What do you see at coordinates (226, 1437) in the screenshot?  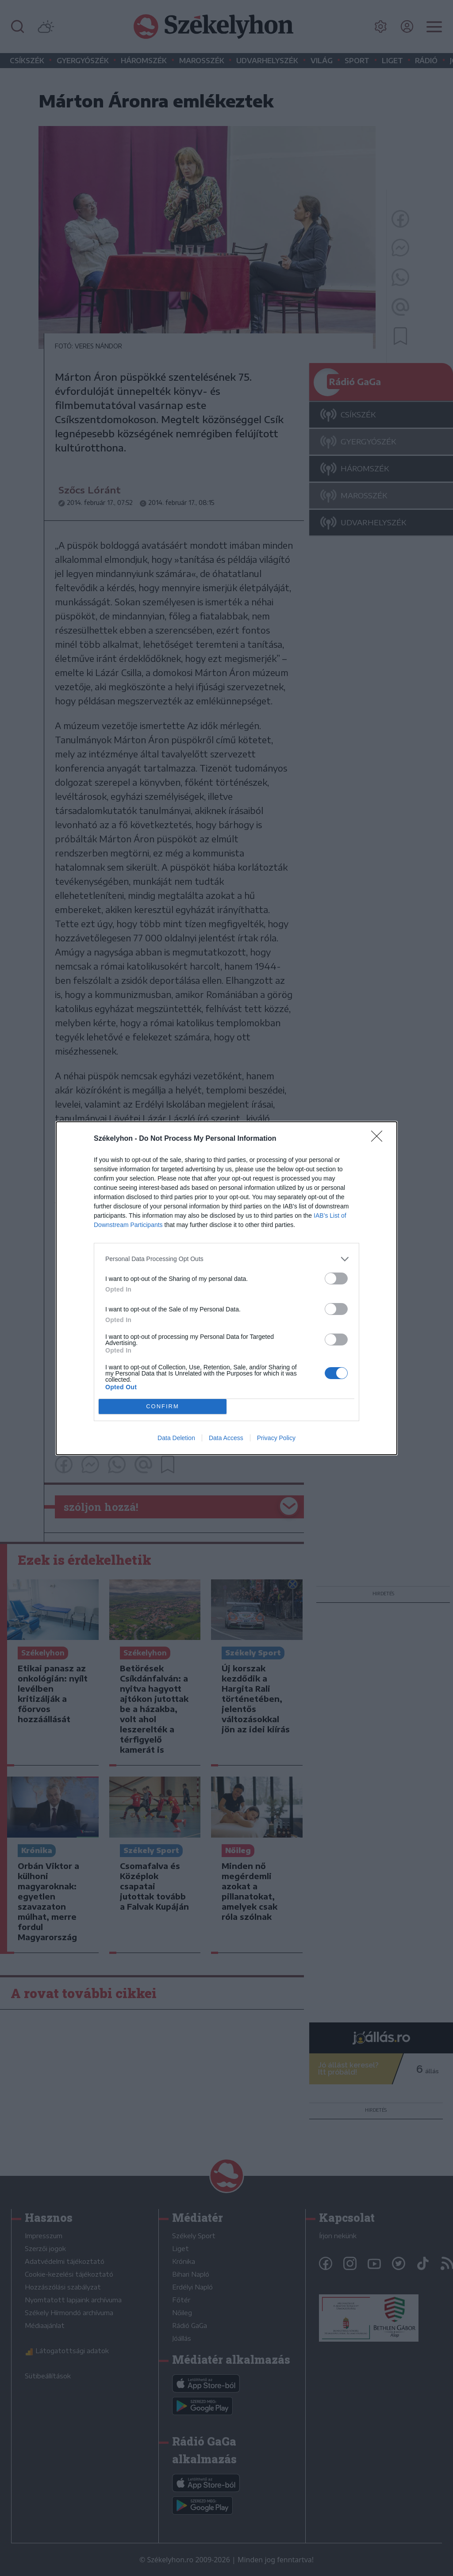 I see `Data Access` at bounding box center [226, 1437].